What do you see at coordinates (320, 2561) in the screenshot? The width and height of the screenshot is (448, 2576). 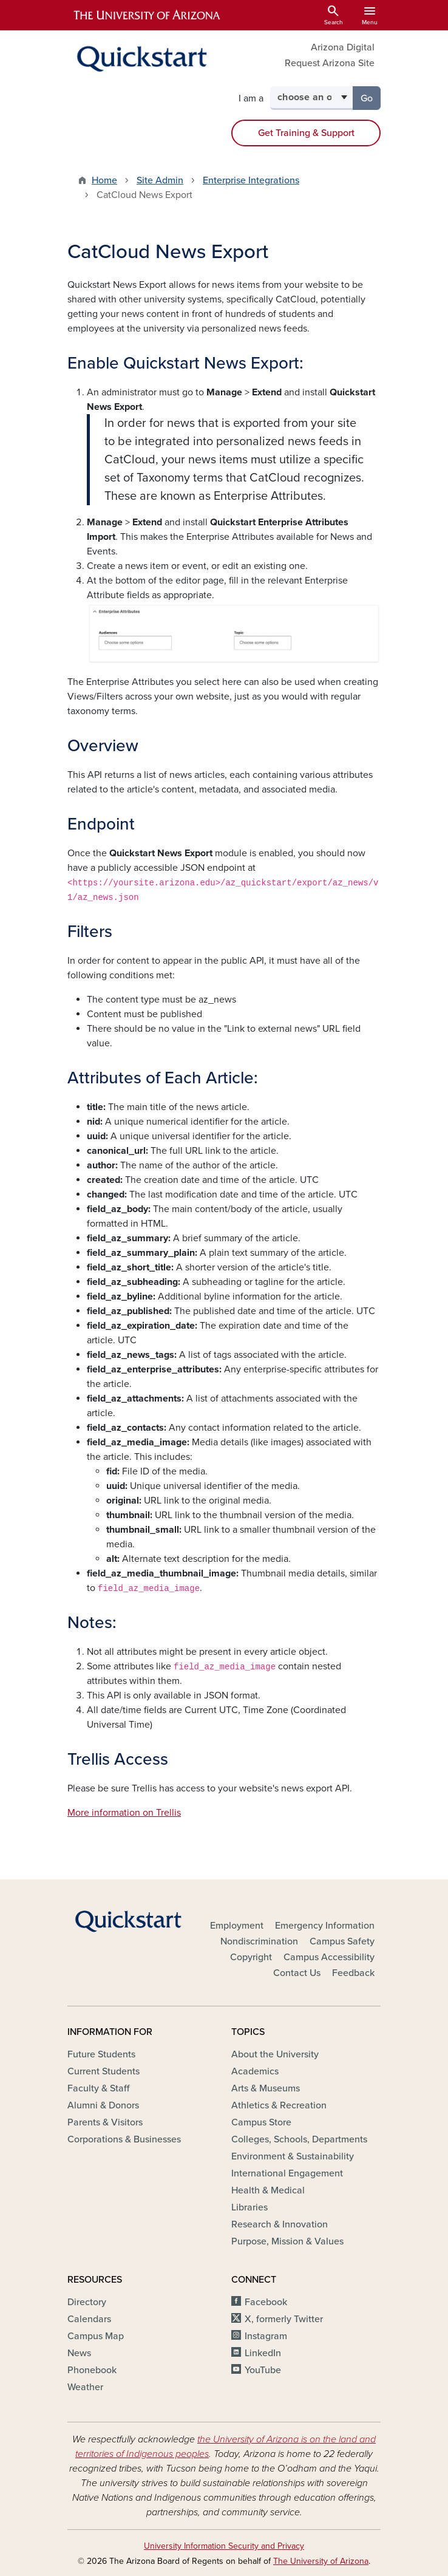 I see `The University of Arizona` at bounding box center [320, 2561].